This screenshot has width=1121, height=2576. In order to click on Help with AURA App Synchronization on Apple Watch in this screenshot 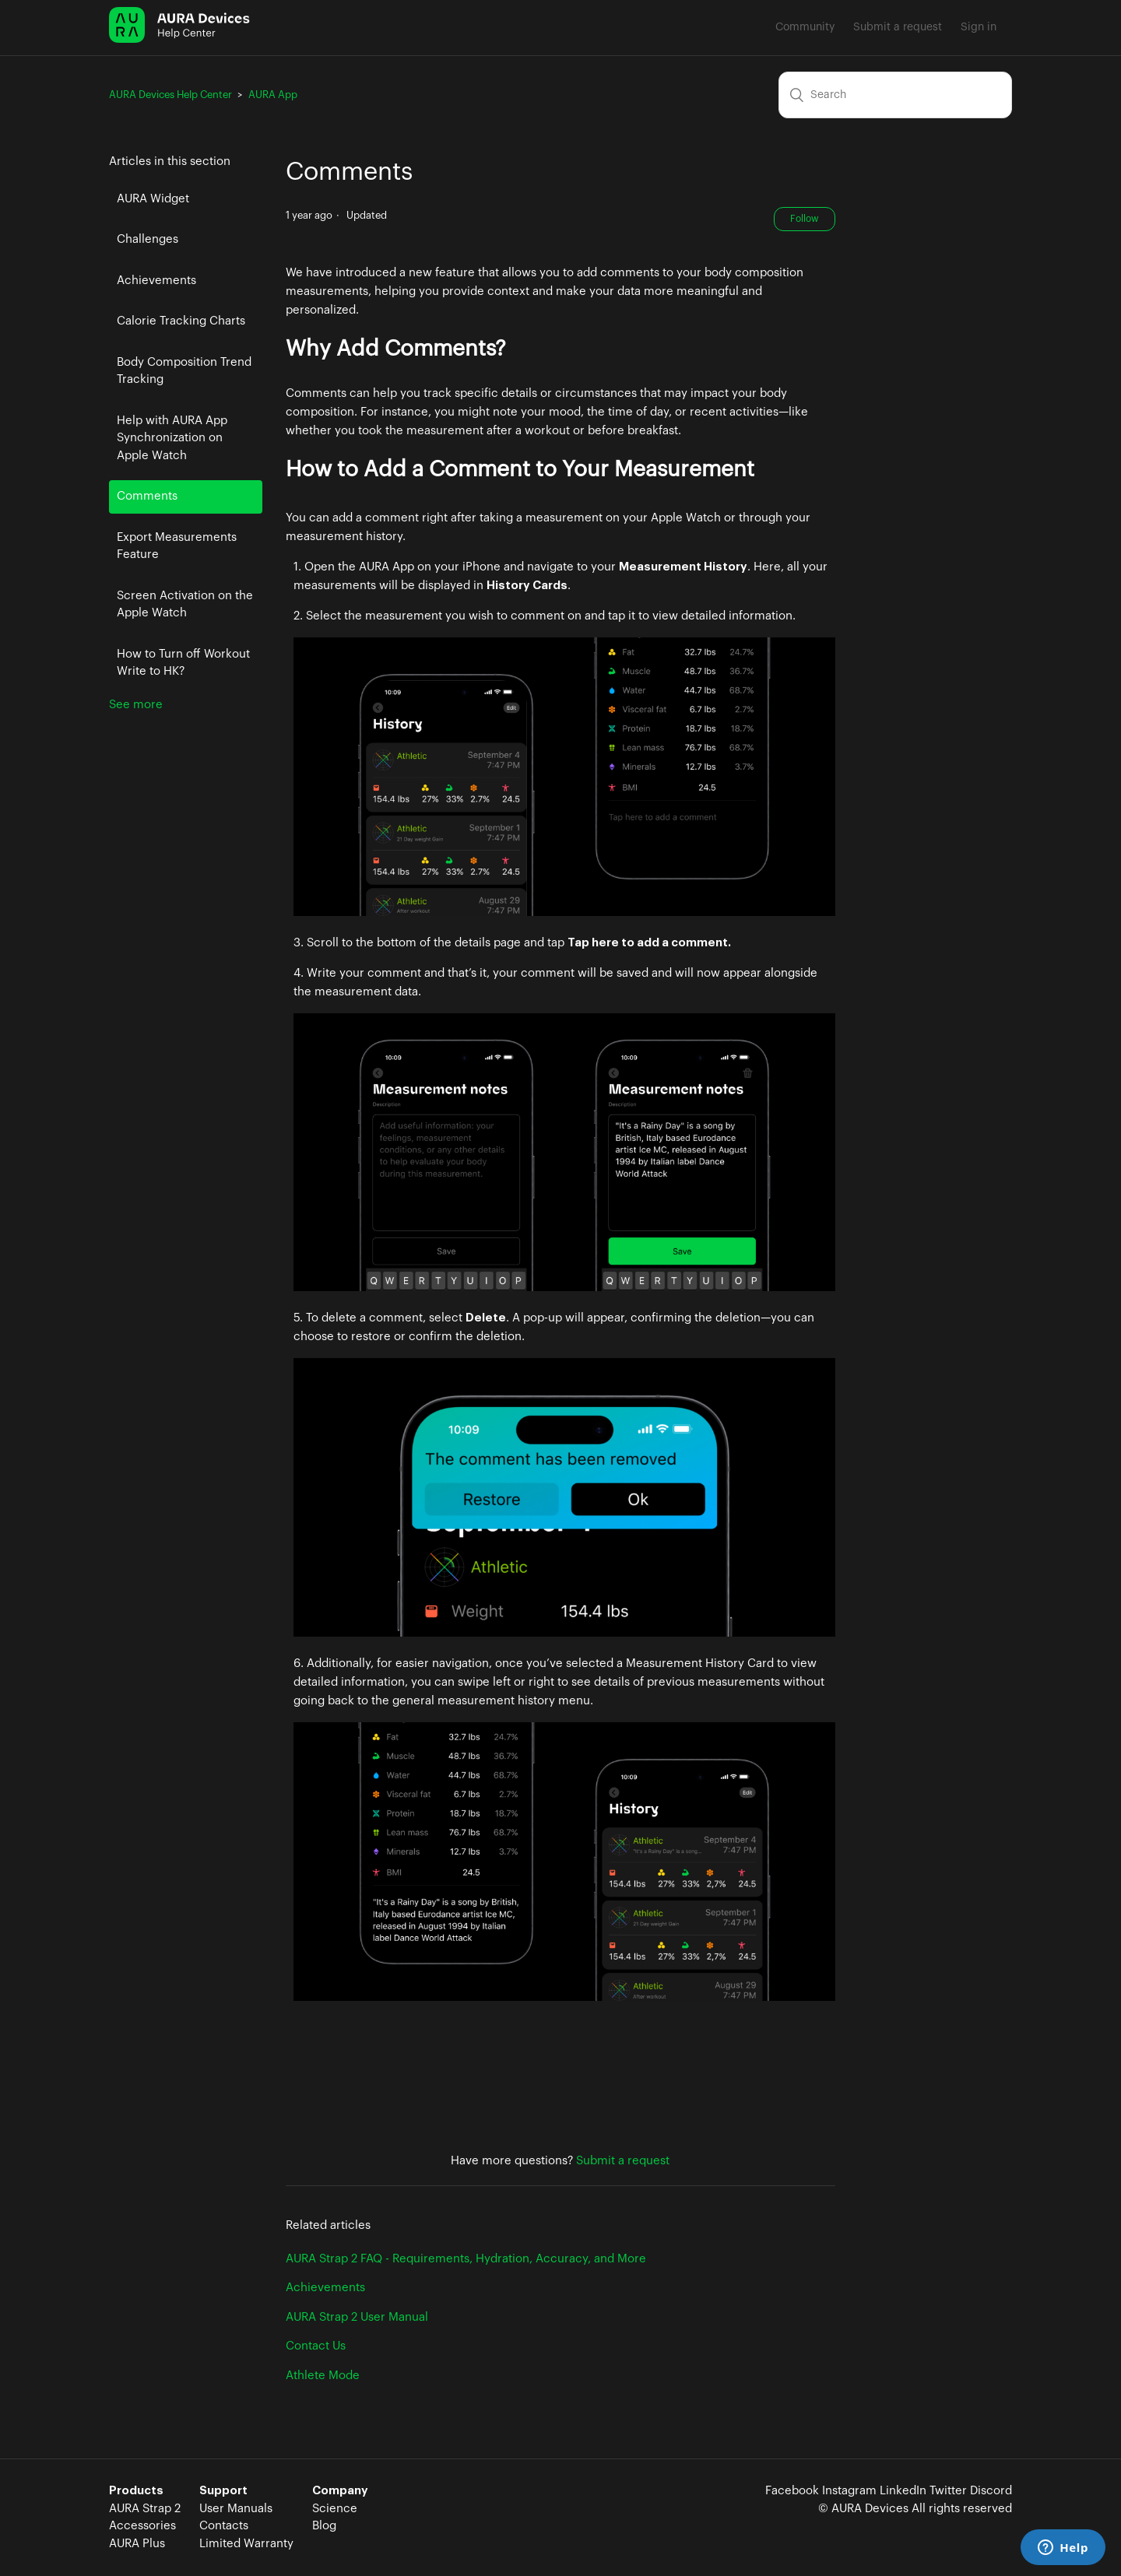, I will do `click(172, 438)`.